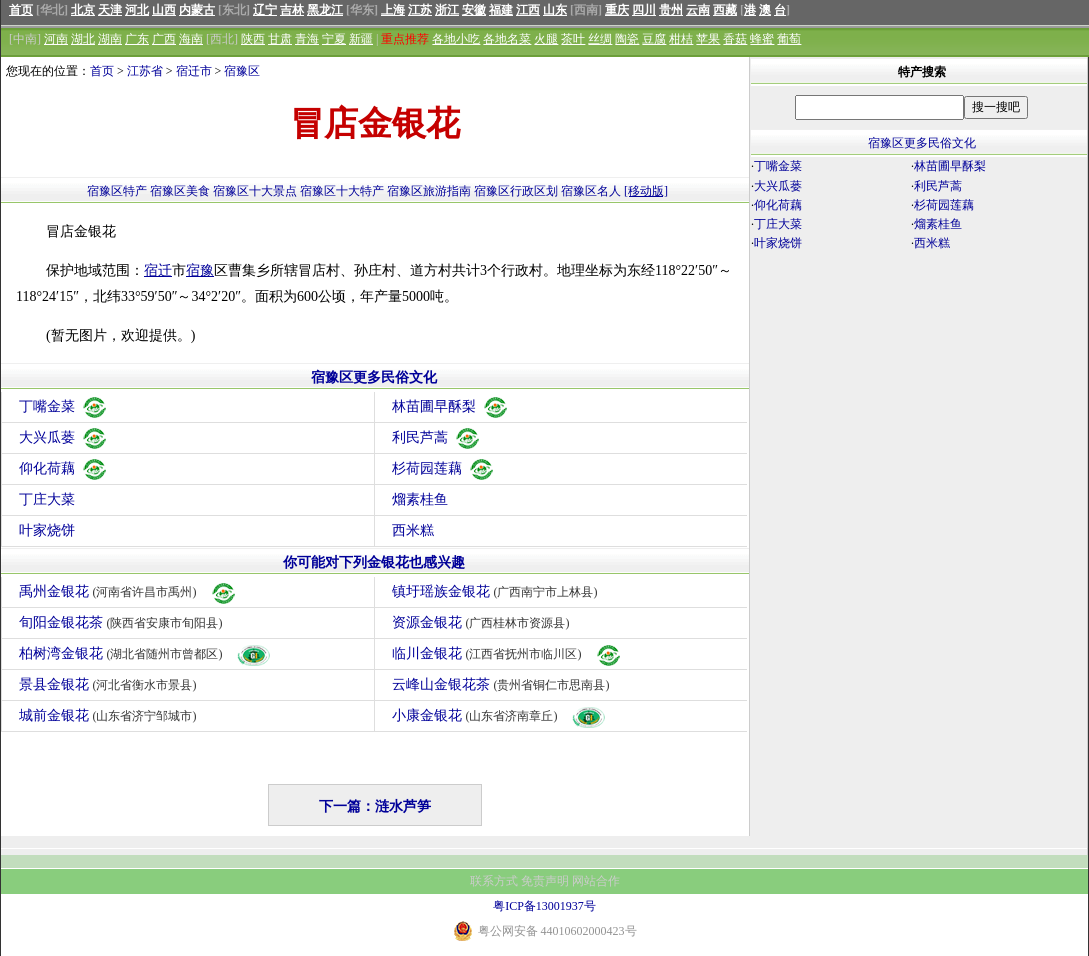 This screenshot has height=956, width=1089. Describe the element at coordinates (110, 715) in the screenshot. I see `城前金银花` at that location.